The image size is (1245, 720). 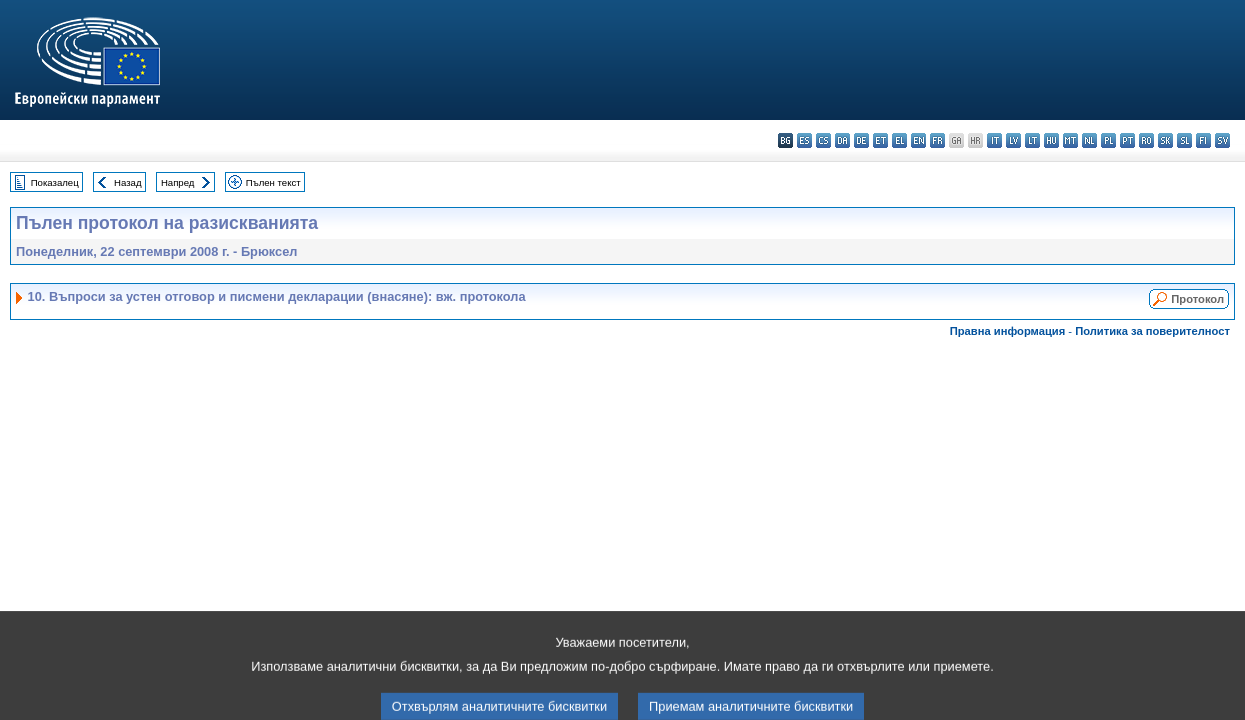 What do you see at coordinates (128, 182) in the screenshot?
I see `Назад` at bounding box center [128, 182].